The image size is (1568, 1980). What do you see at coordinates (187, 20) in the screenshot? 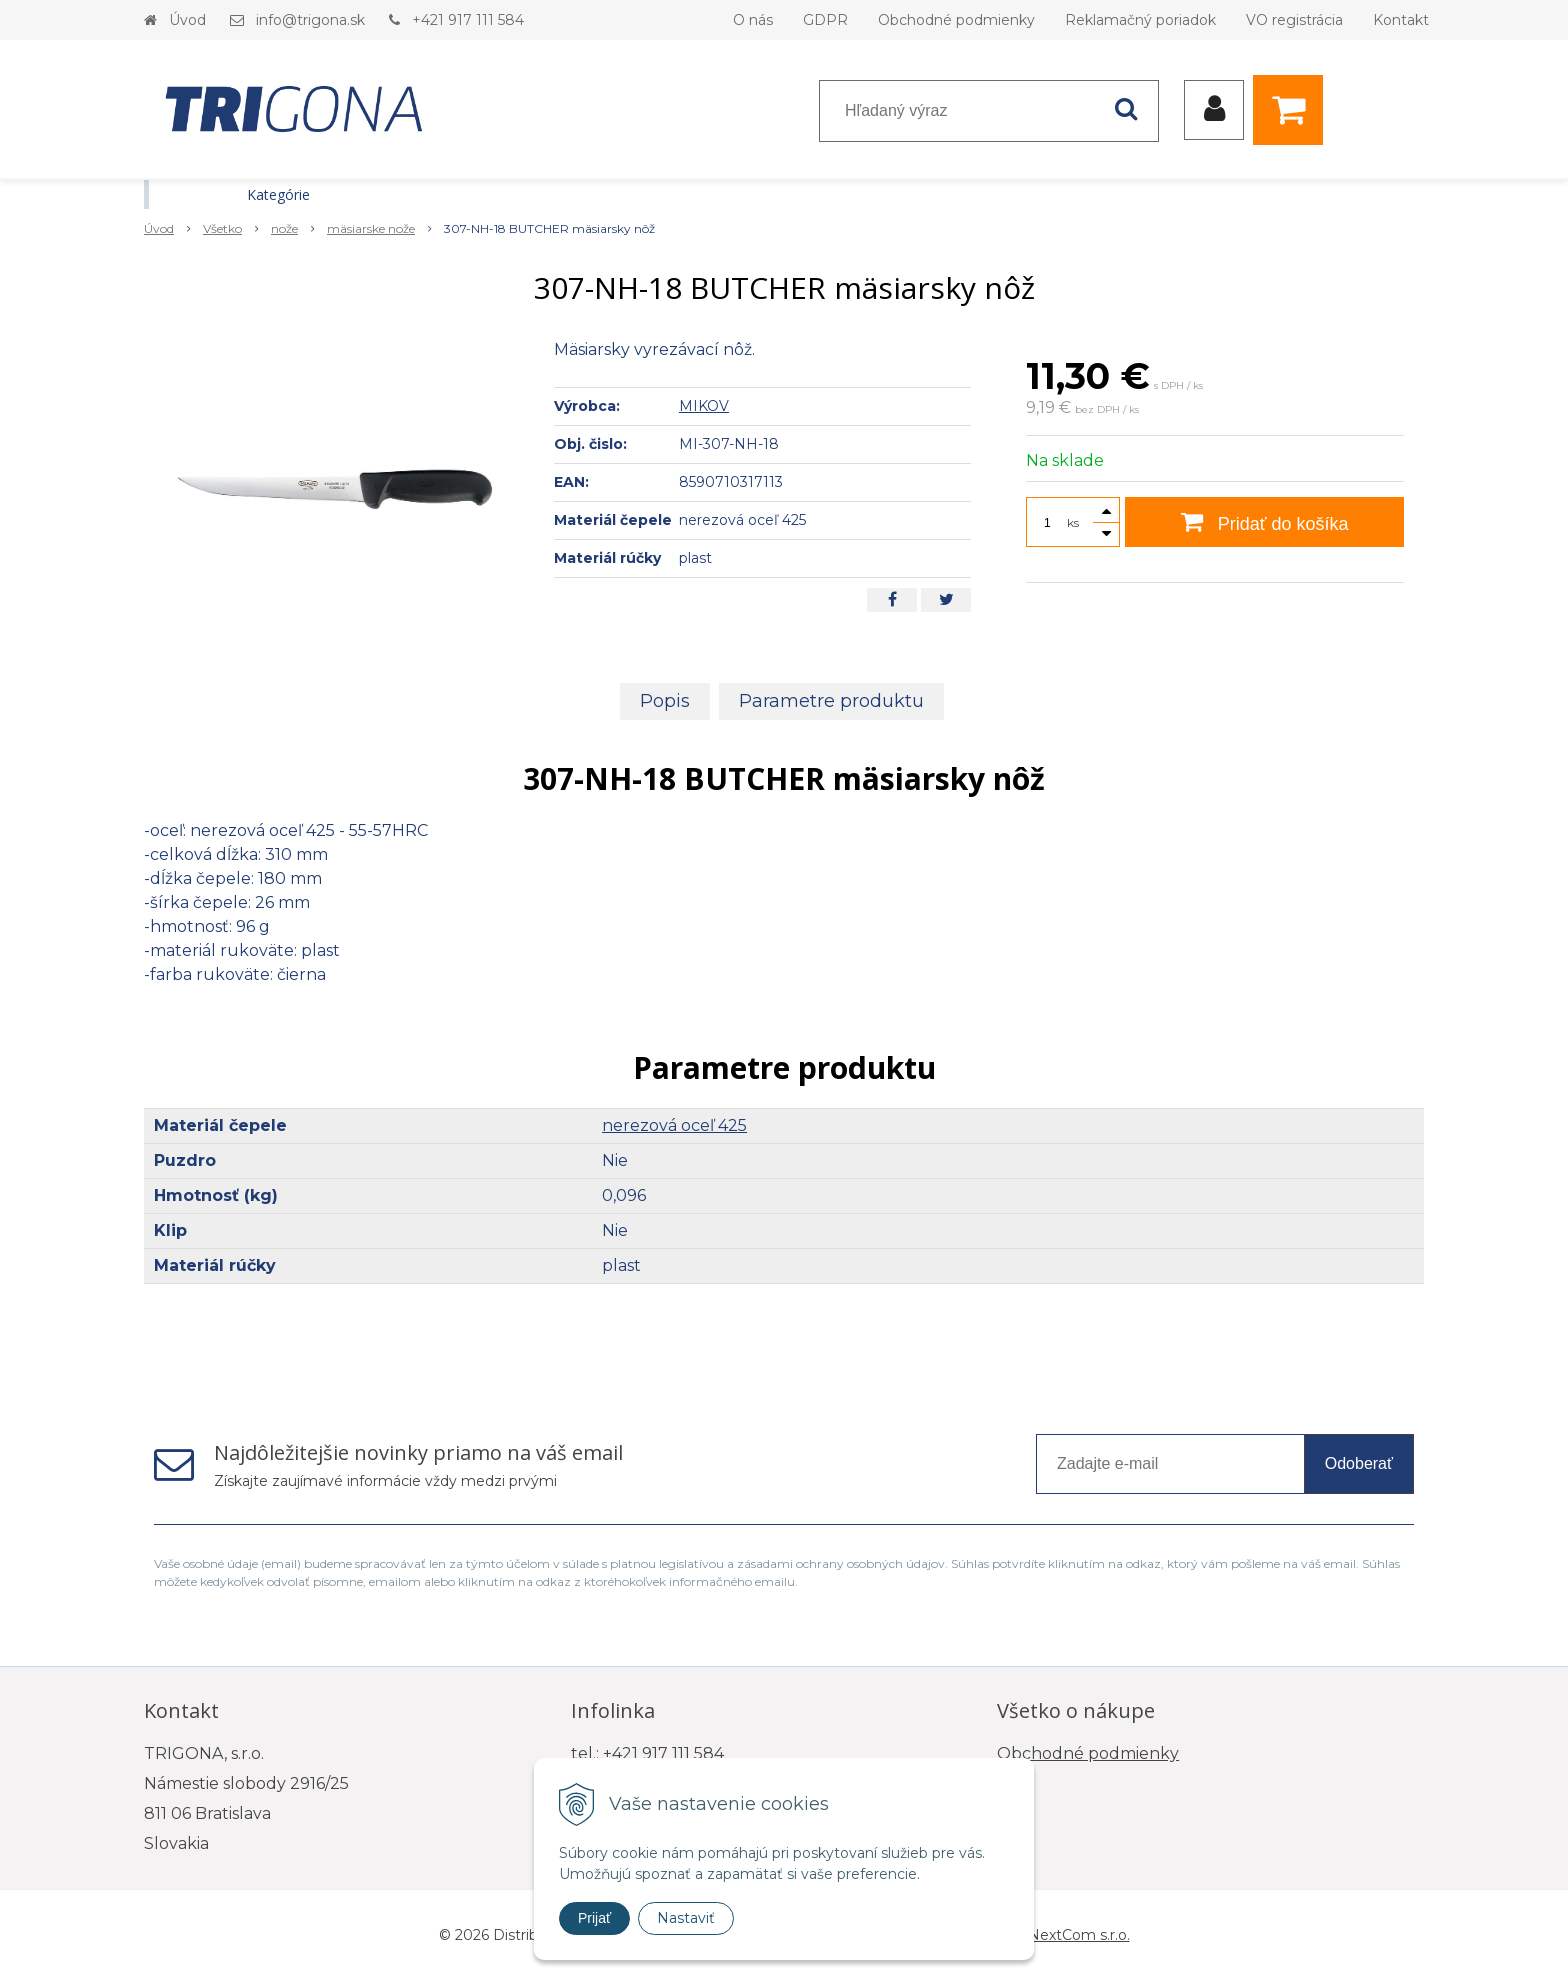
I see `Úvod` at bounding box center [187, 20].